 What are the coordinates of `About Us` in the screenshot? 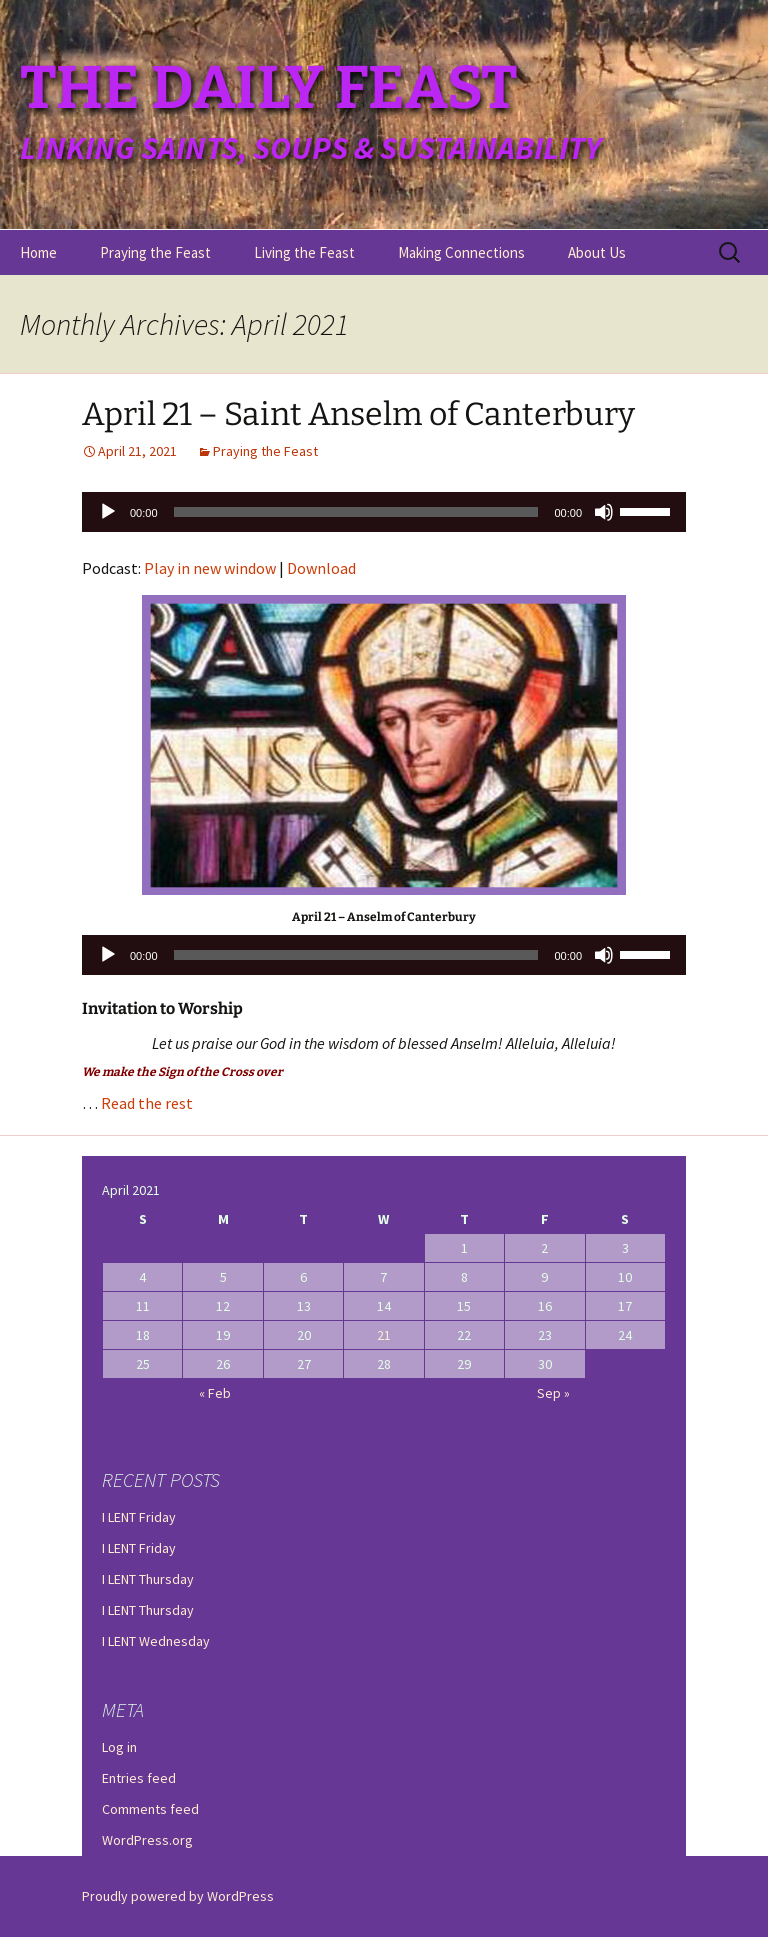 It's located at (597, 252).